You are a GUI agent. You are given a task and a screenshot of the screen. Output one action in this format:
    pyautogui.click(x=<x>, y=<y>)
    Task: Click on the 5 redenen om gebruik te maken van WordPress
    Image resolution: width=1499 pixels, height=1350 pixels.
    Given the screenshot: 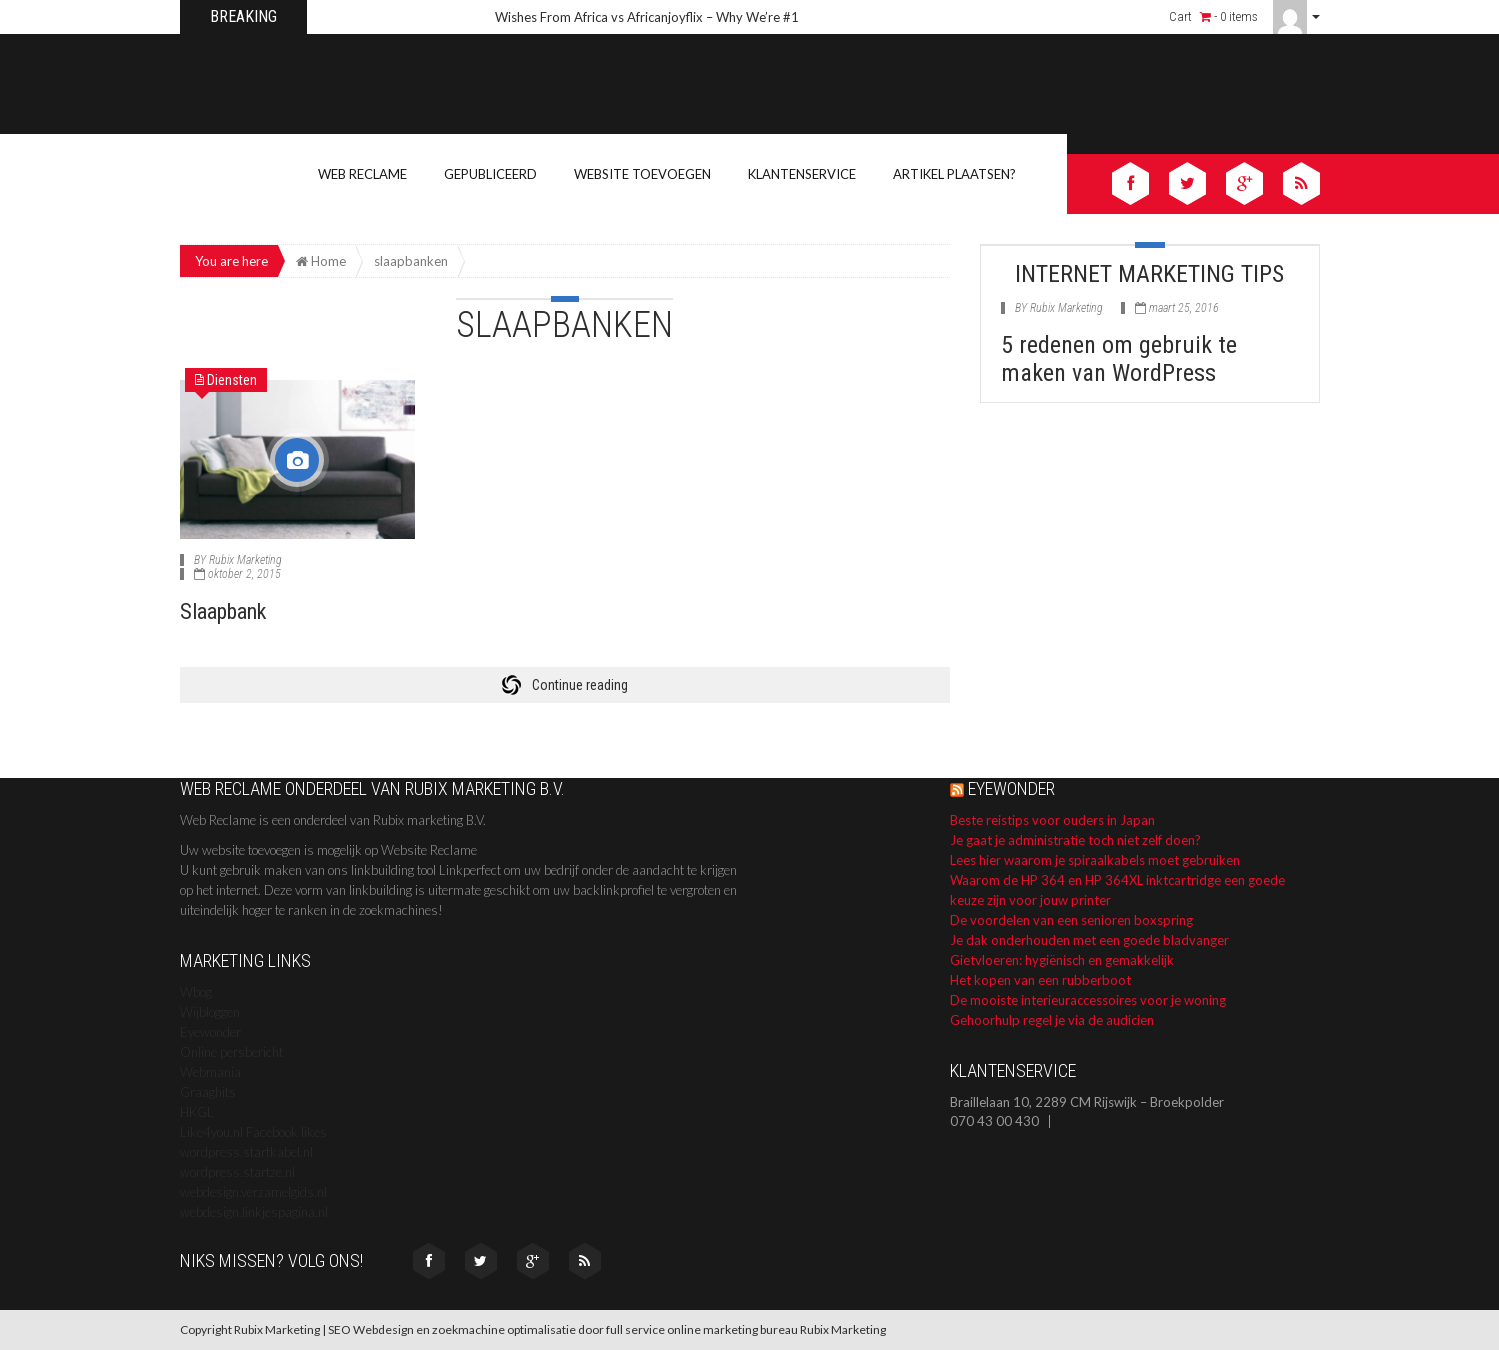 What is the action you would take?
    pyautogui.click(x=1119, y=359)
    